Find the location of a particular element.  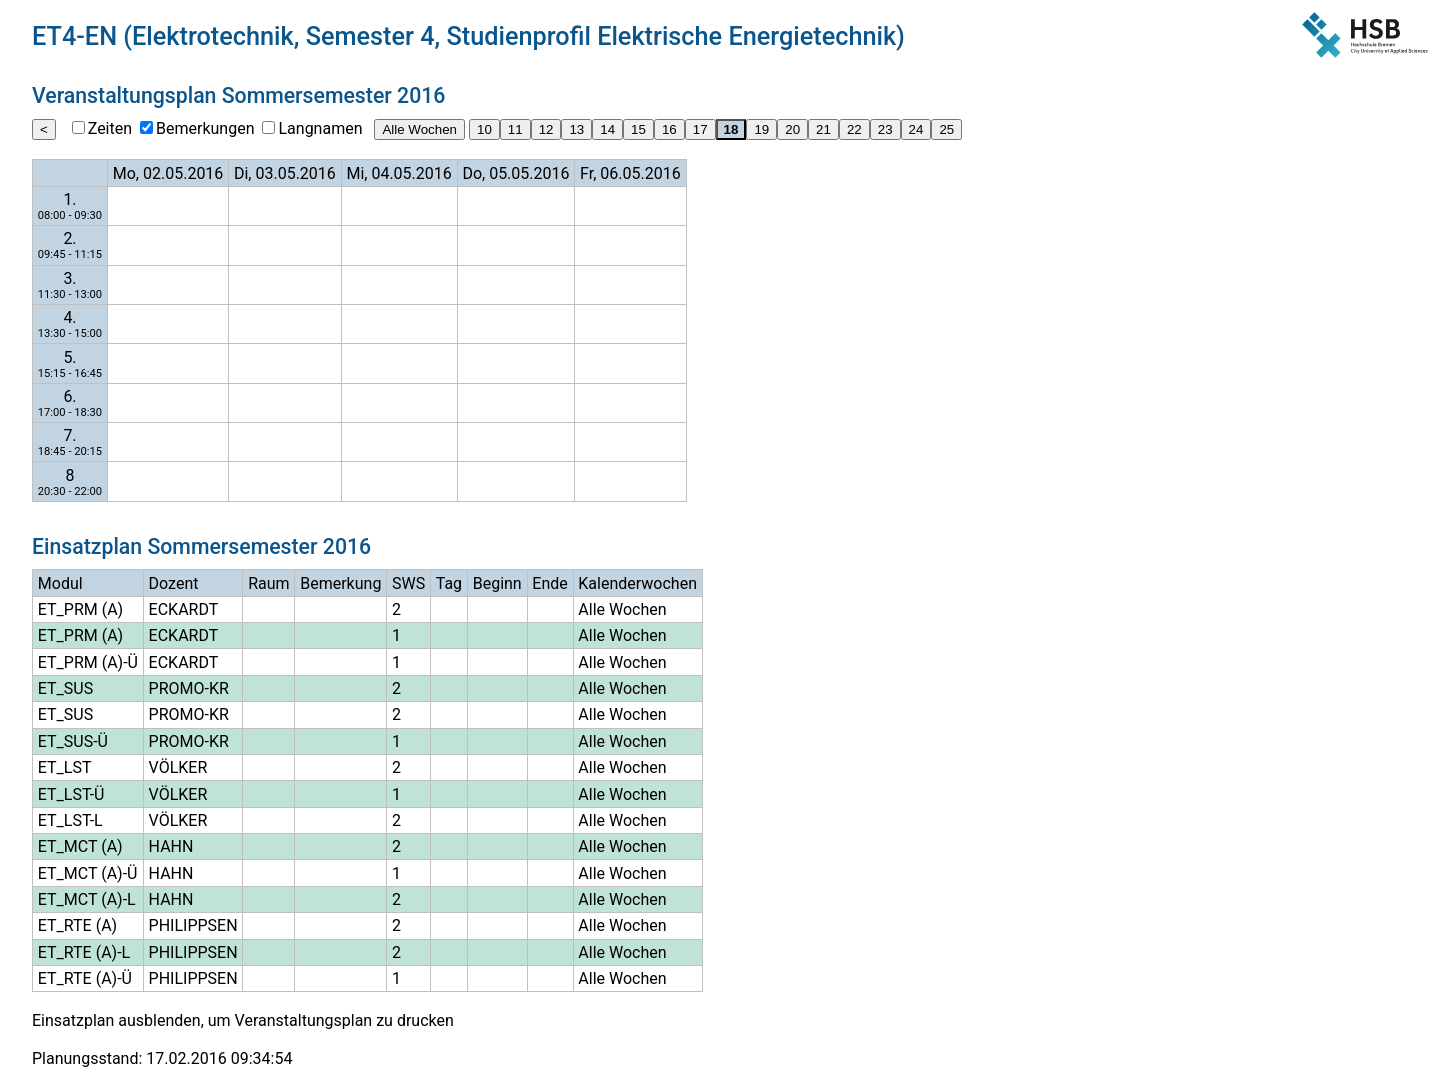

Zeiten is located at coordinates (110, 128).